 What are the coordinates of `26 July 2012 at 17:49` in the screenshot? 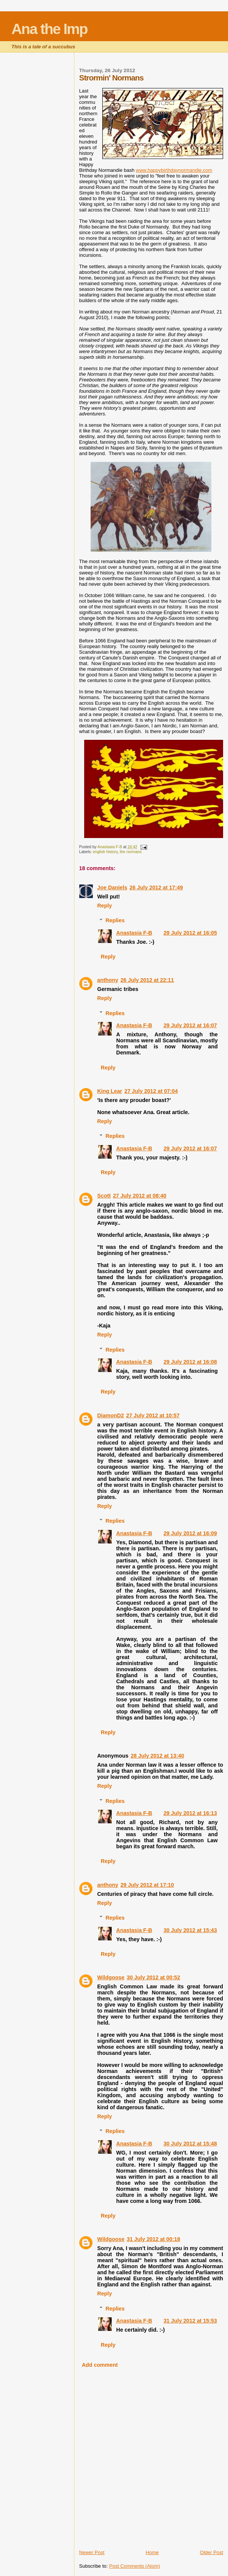 It's located at (156, 887).